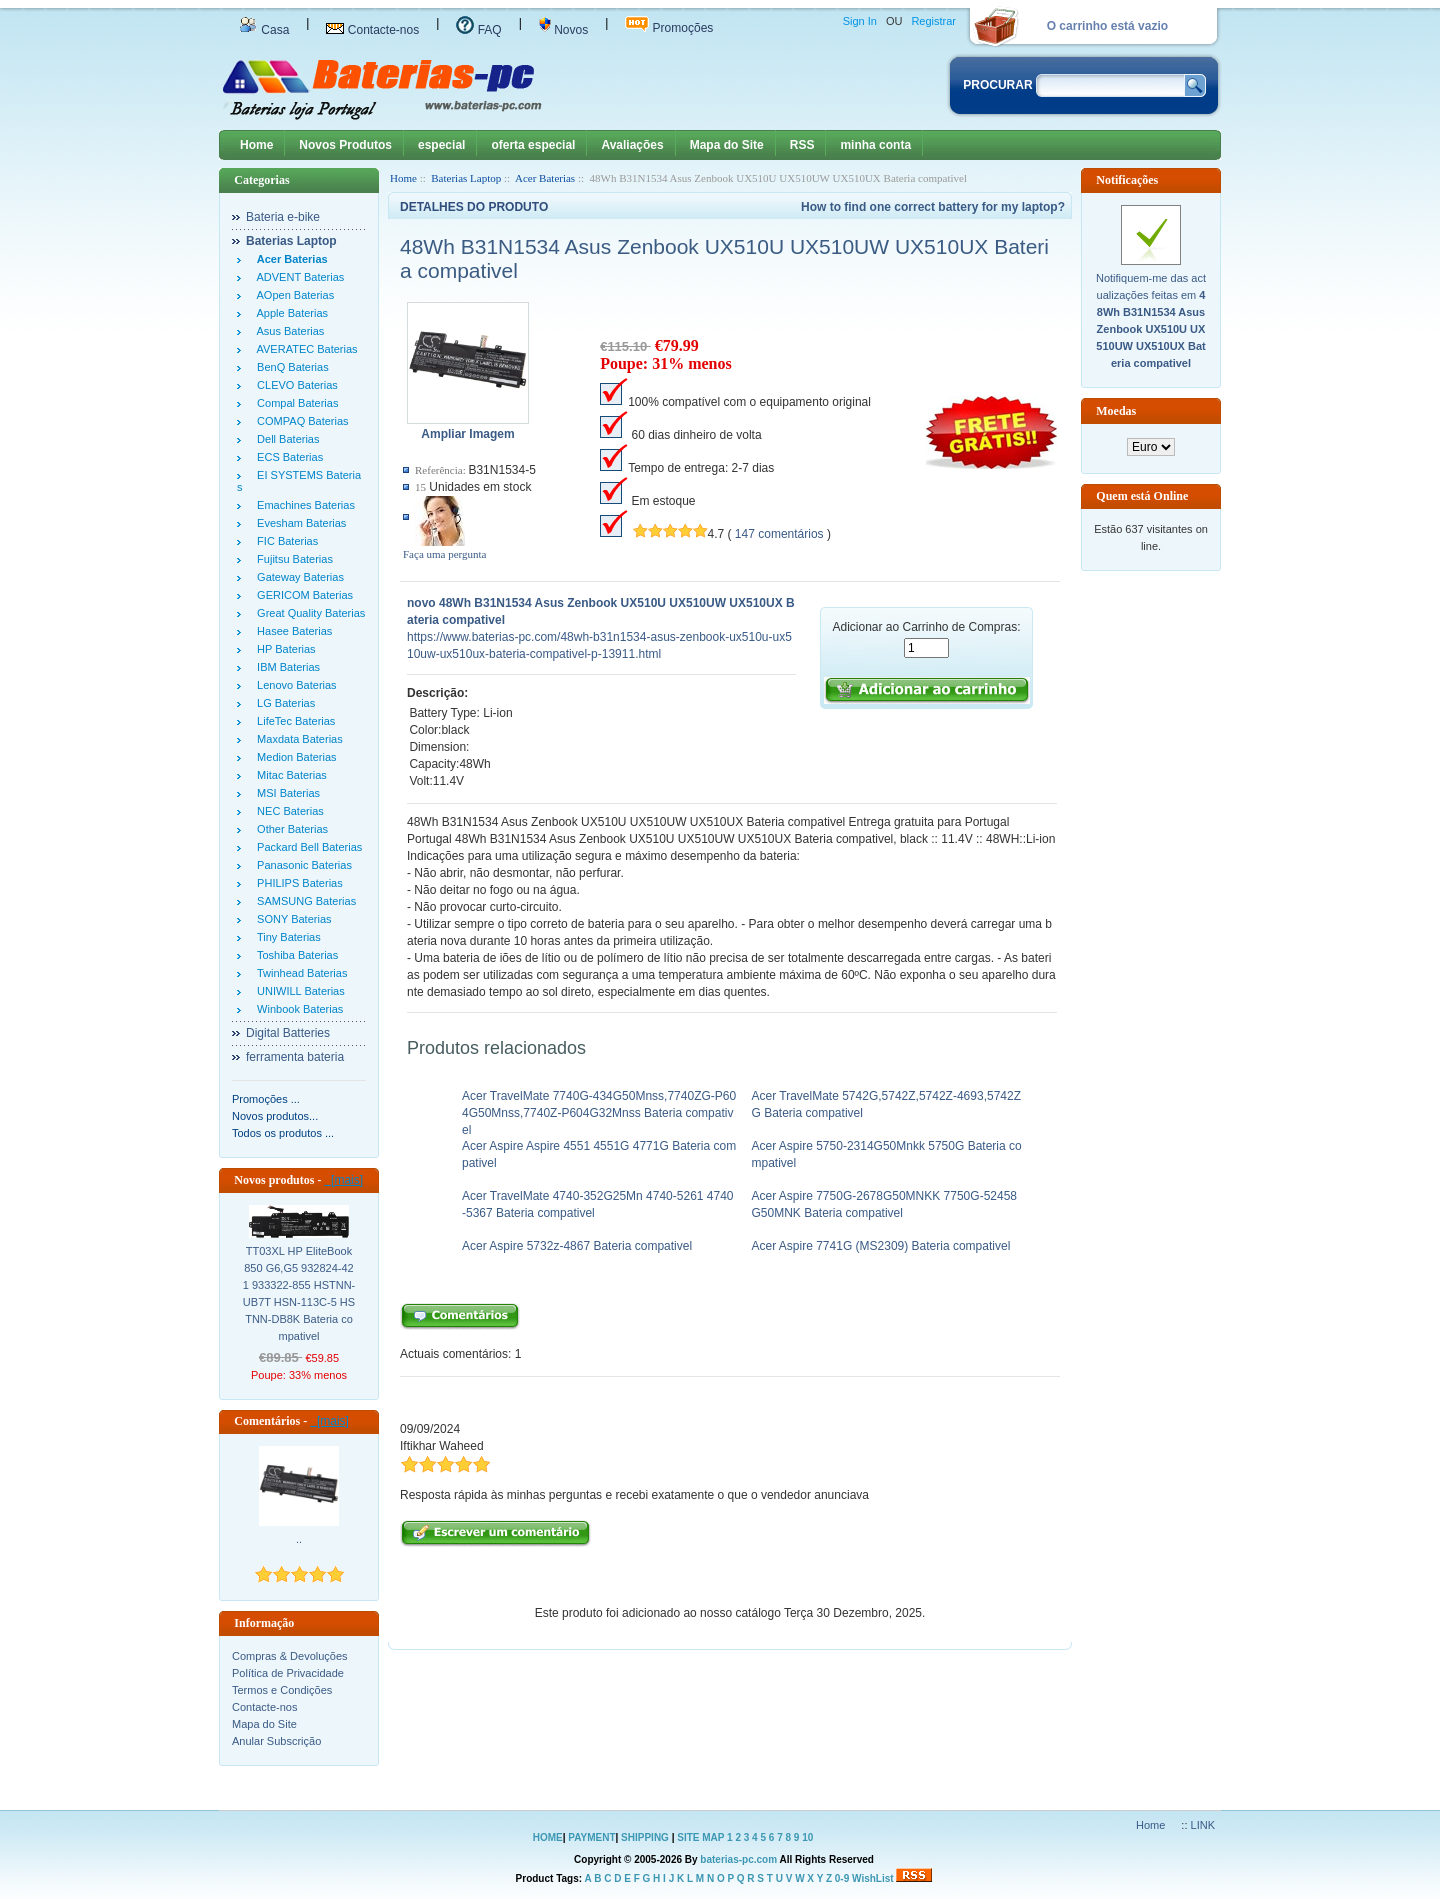 This screenshot has height=1899, width=1440. What do you see at coordinates (591, 1837) in the screenshot?
I see `PAYMENT` at bounding box center [591, 1837].